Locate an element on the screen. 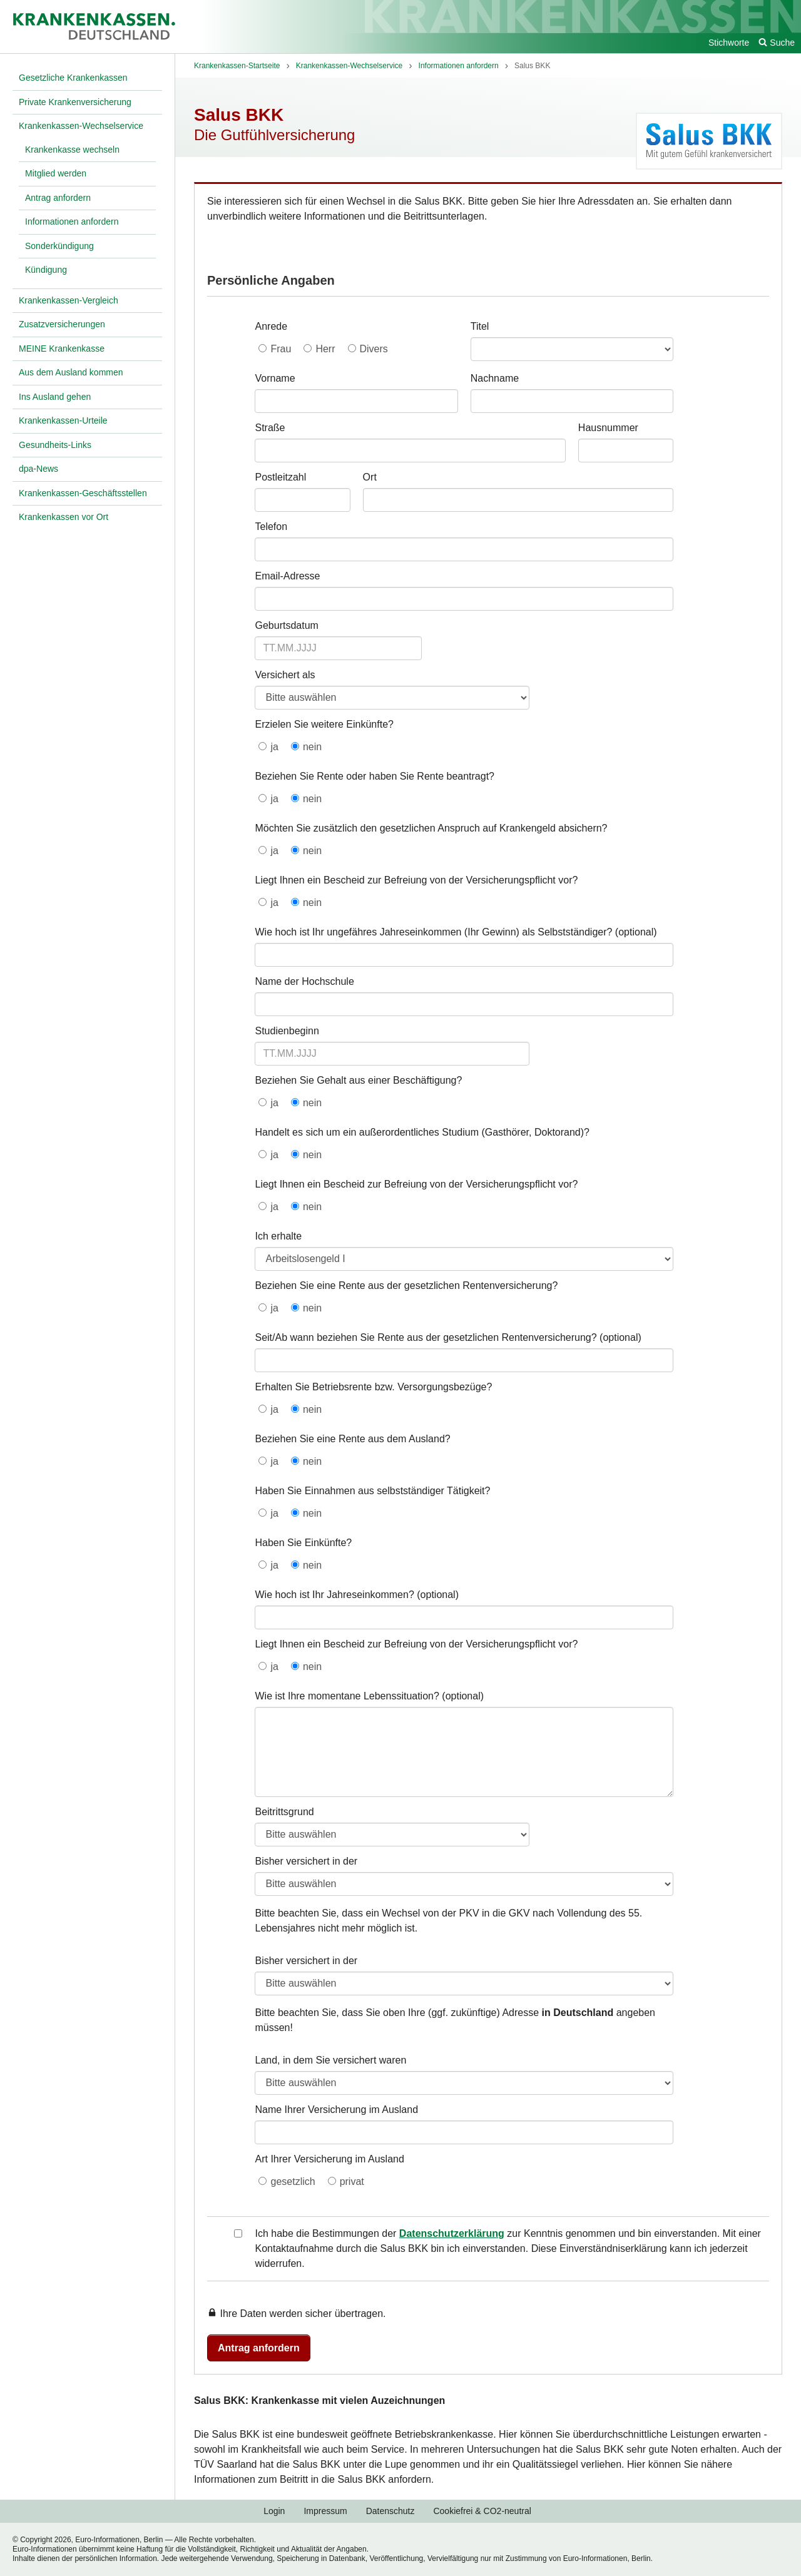 The width and height of the screenshot is (801, 2576). Haben Sie Einkünfte? is located at coordinates (303, 1542).